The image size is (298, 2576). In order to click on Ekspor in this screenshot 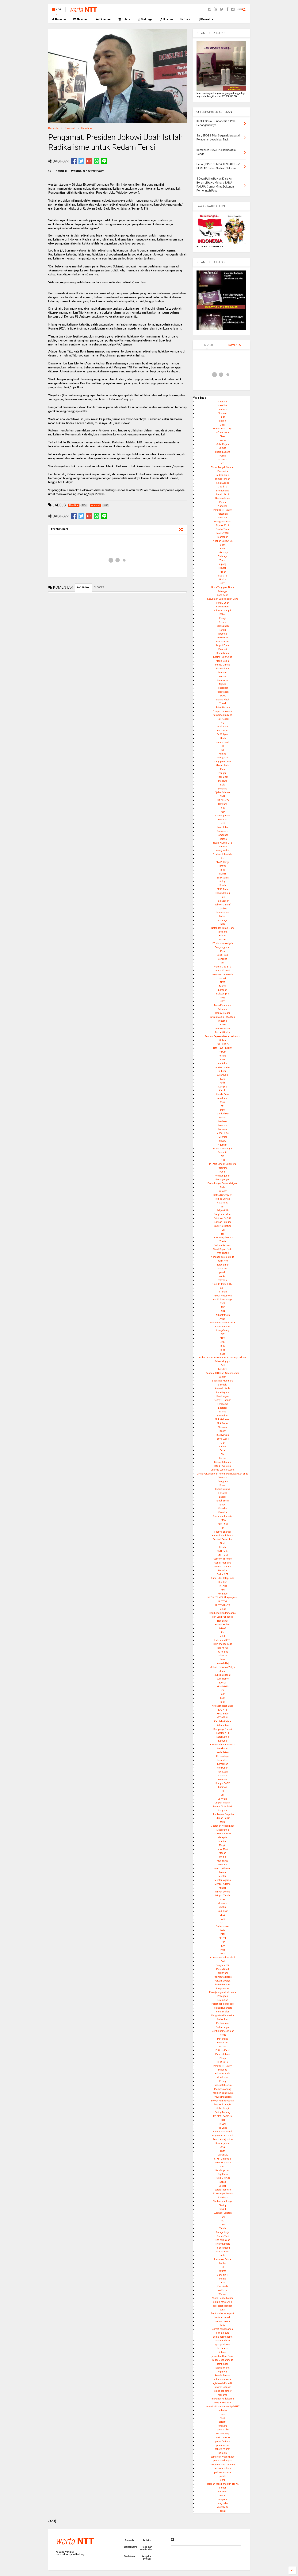, I will do `click(222, 1497)`.